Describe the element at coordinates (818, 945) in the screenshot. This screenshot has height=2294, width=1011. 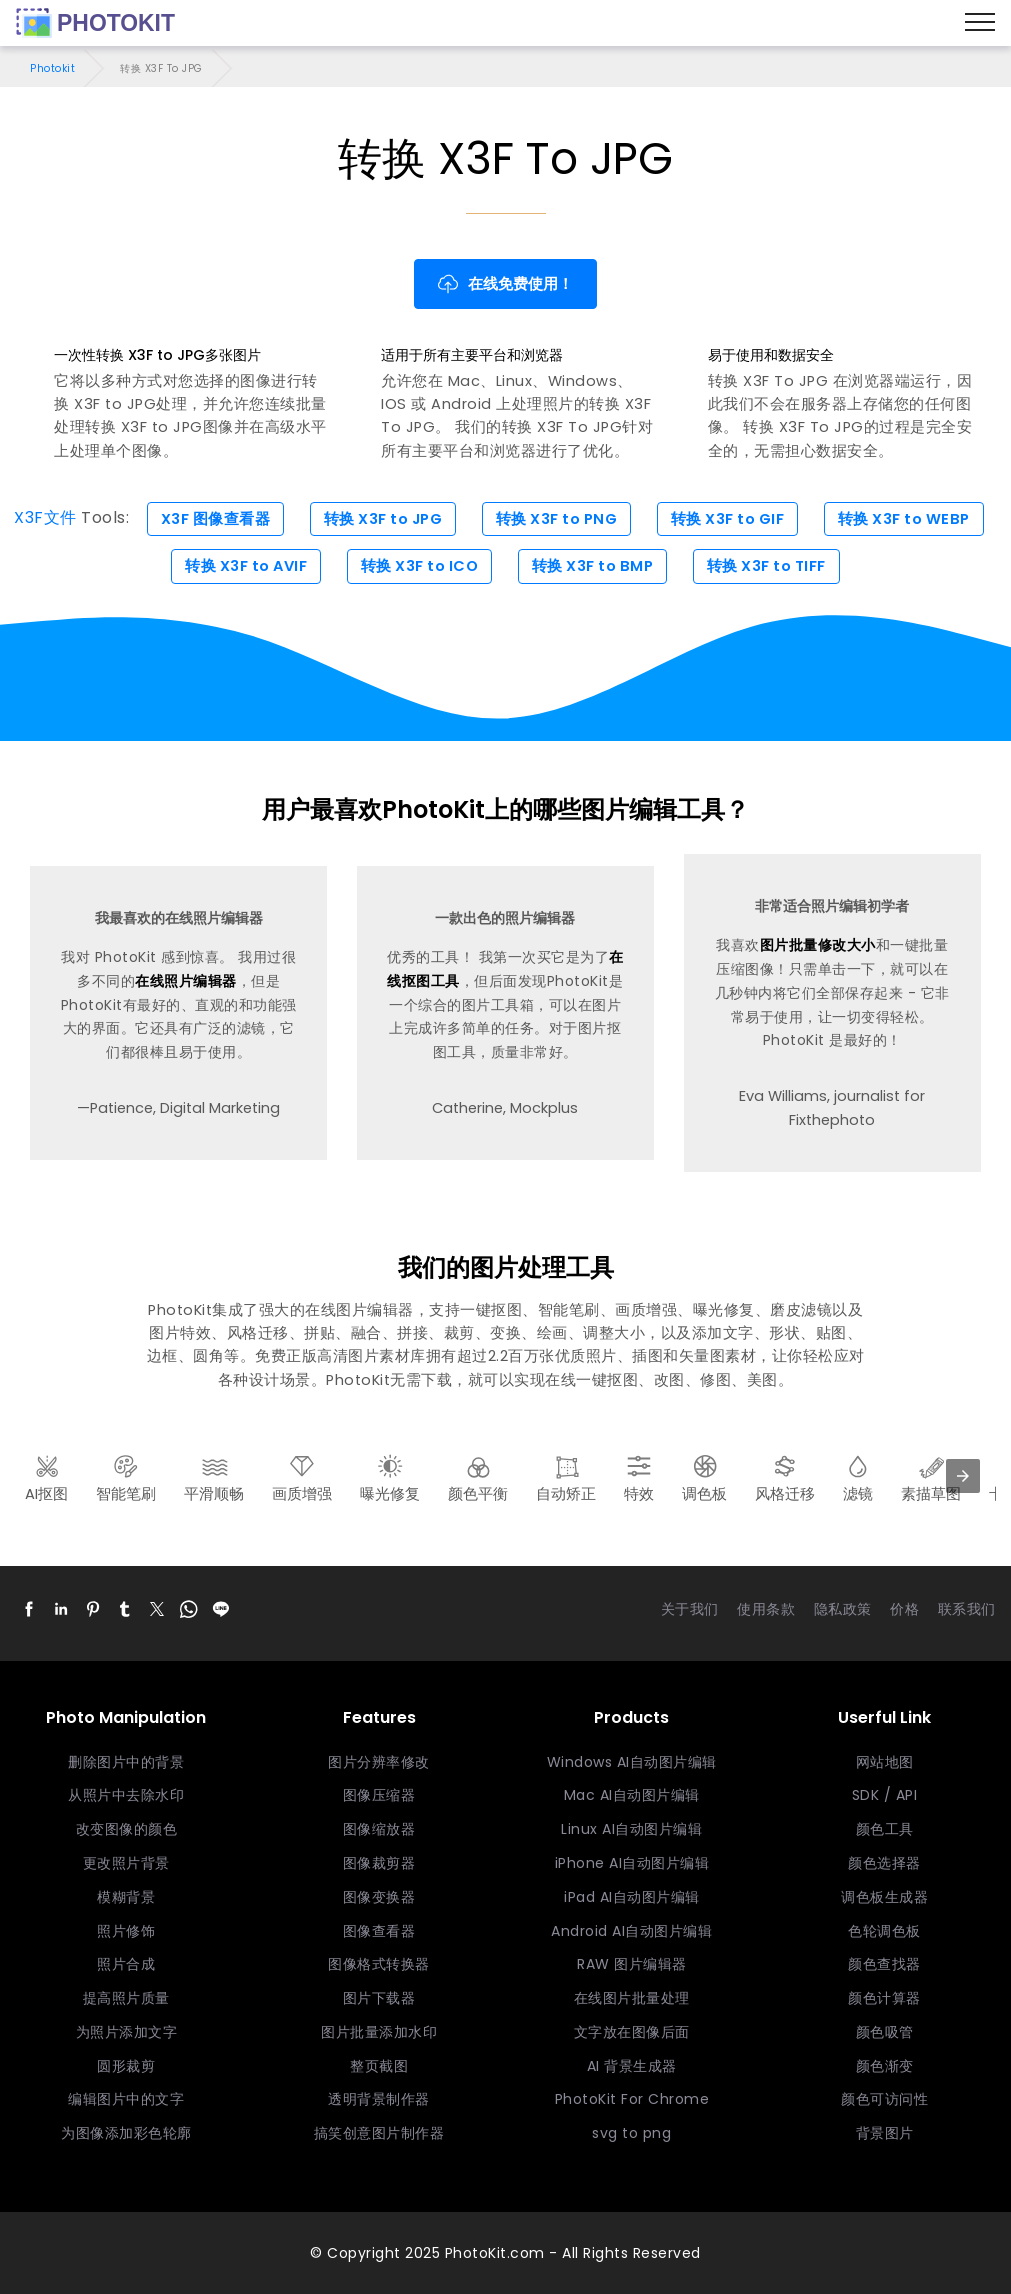
I see `图片批量修改大小` at that location.